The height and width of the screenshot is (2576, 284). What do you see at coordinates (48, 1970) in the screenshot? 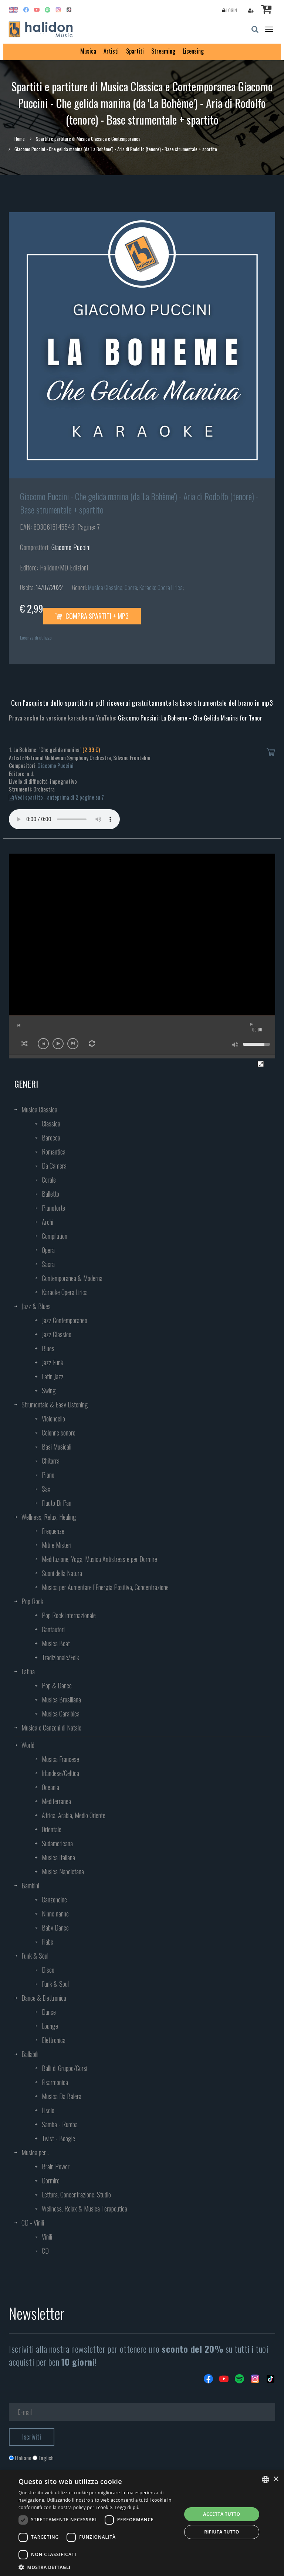
I see `Disco` at bounding box center [48, 1970].